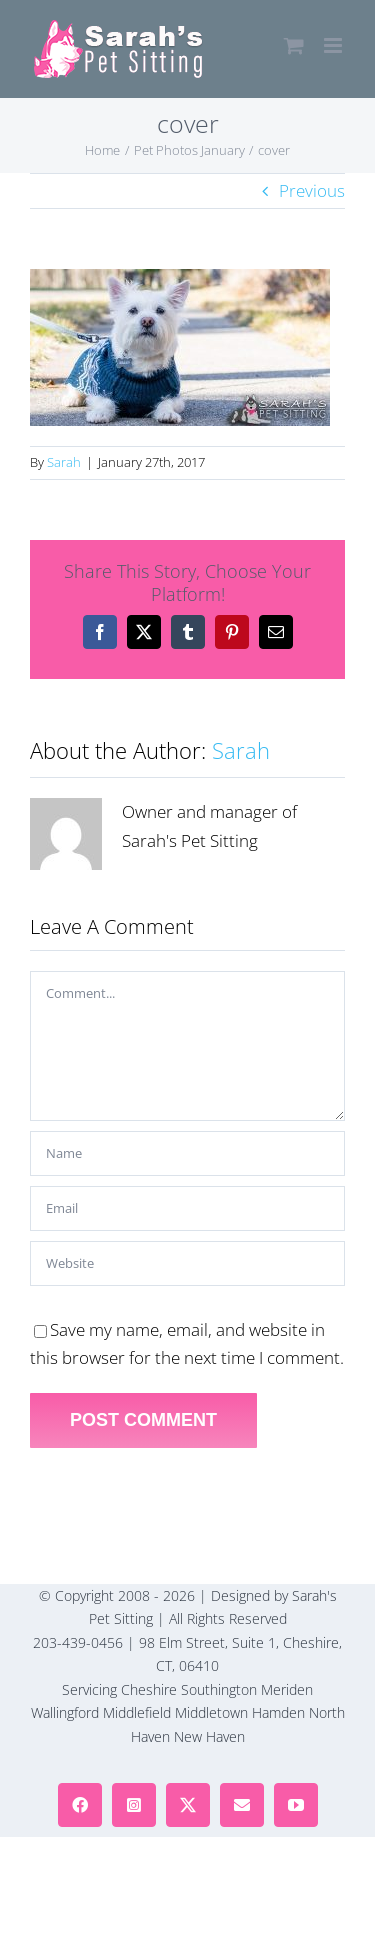 The image size is (375, 1937). I want to click on [URL], so click(187, 1263).